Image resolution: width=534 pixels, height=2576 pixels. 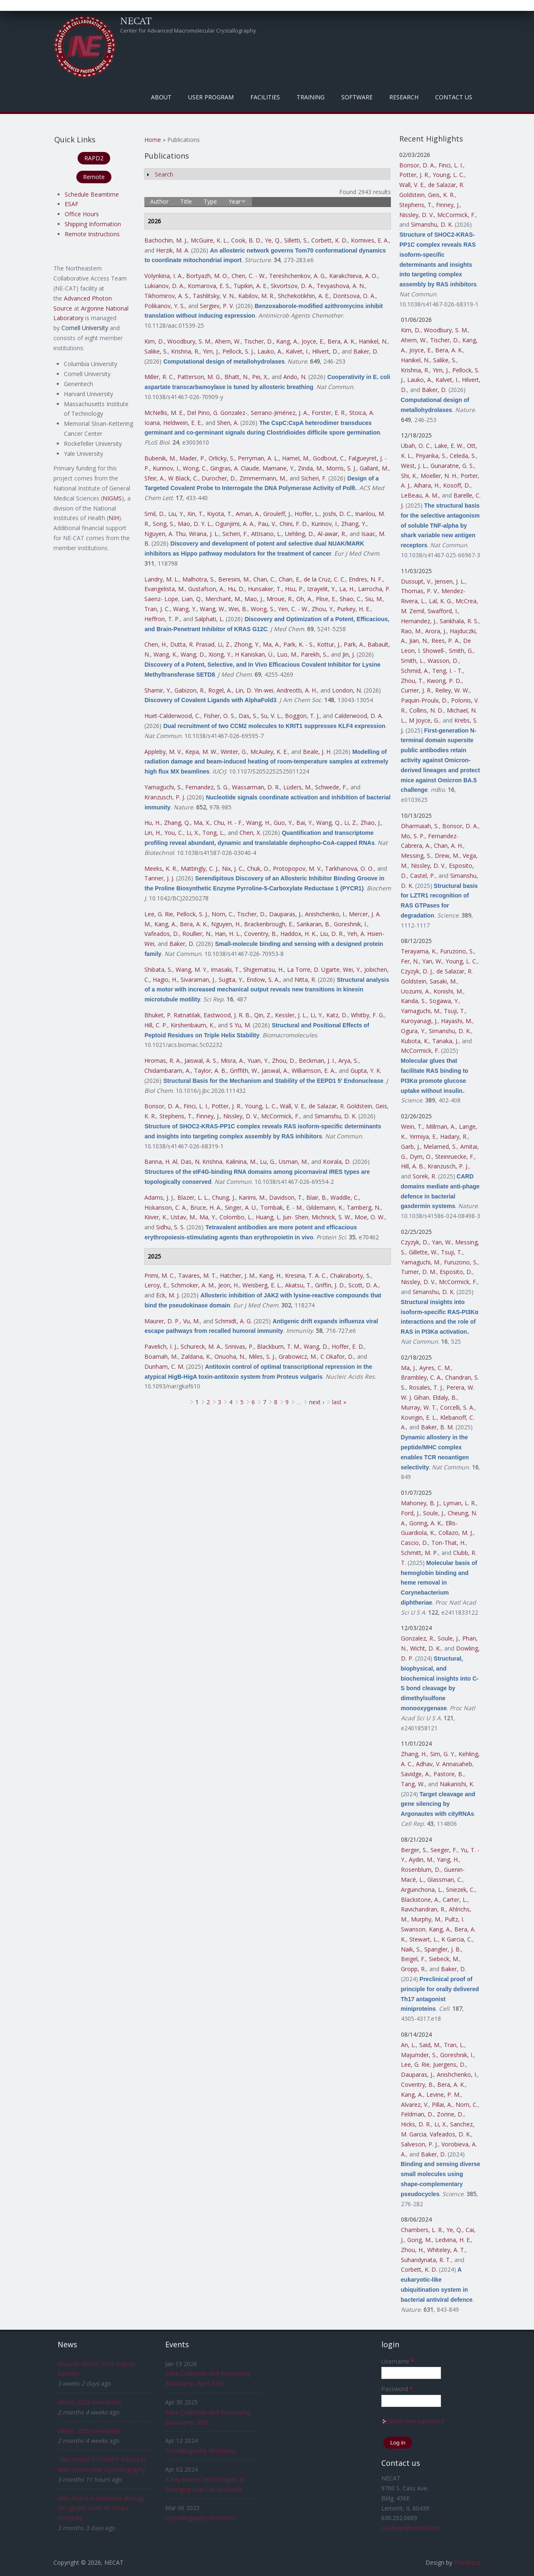 I want to click on Vafeados, D., so click(x=161, y=934).